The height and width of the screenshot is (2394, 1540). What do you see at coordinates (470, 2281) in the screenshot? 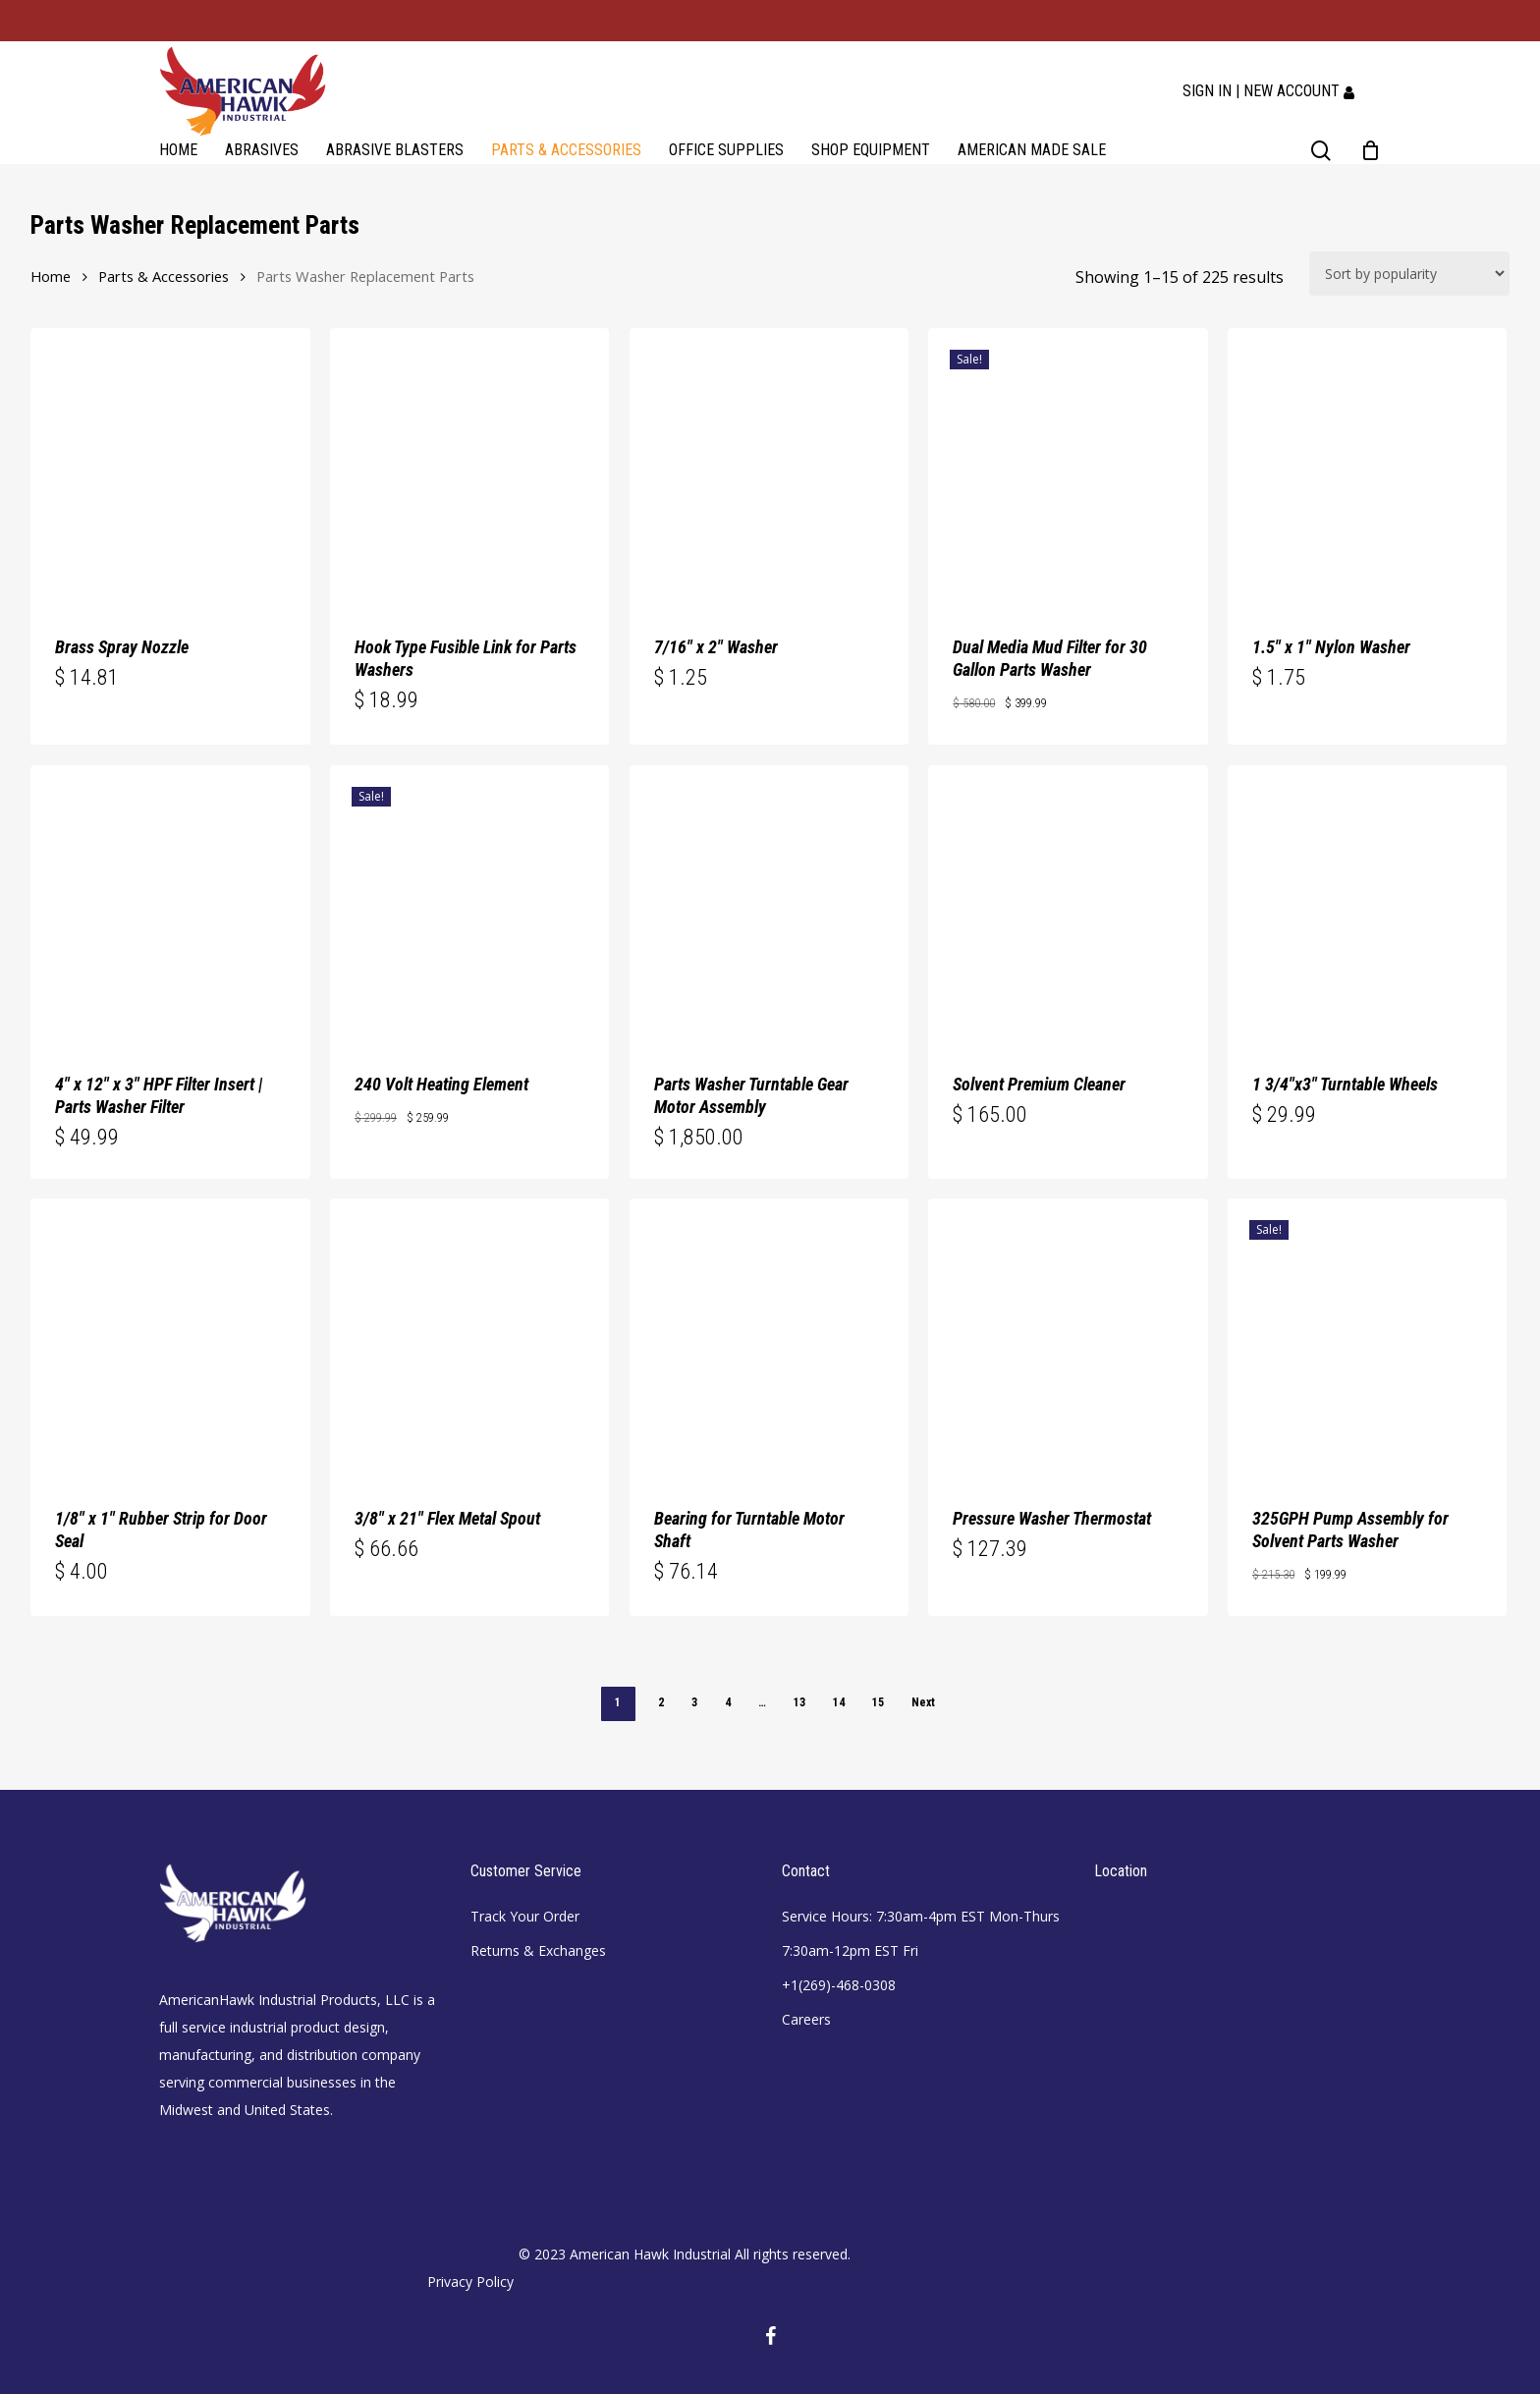
I see `Privacy Policy` at bounding box center [470, 2281].